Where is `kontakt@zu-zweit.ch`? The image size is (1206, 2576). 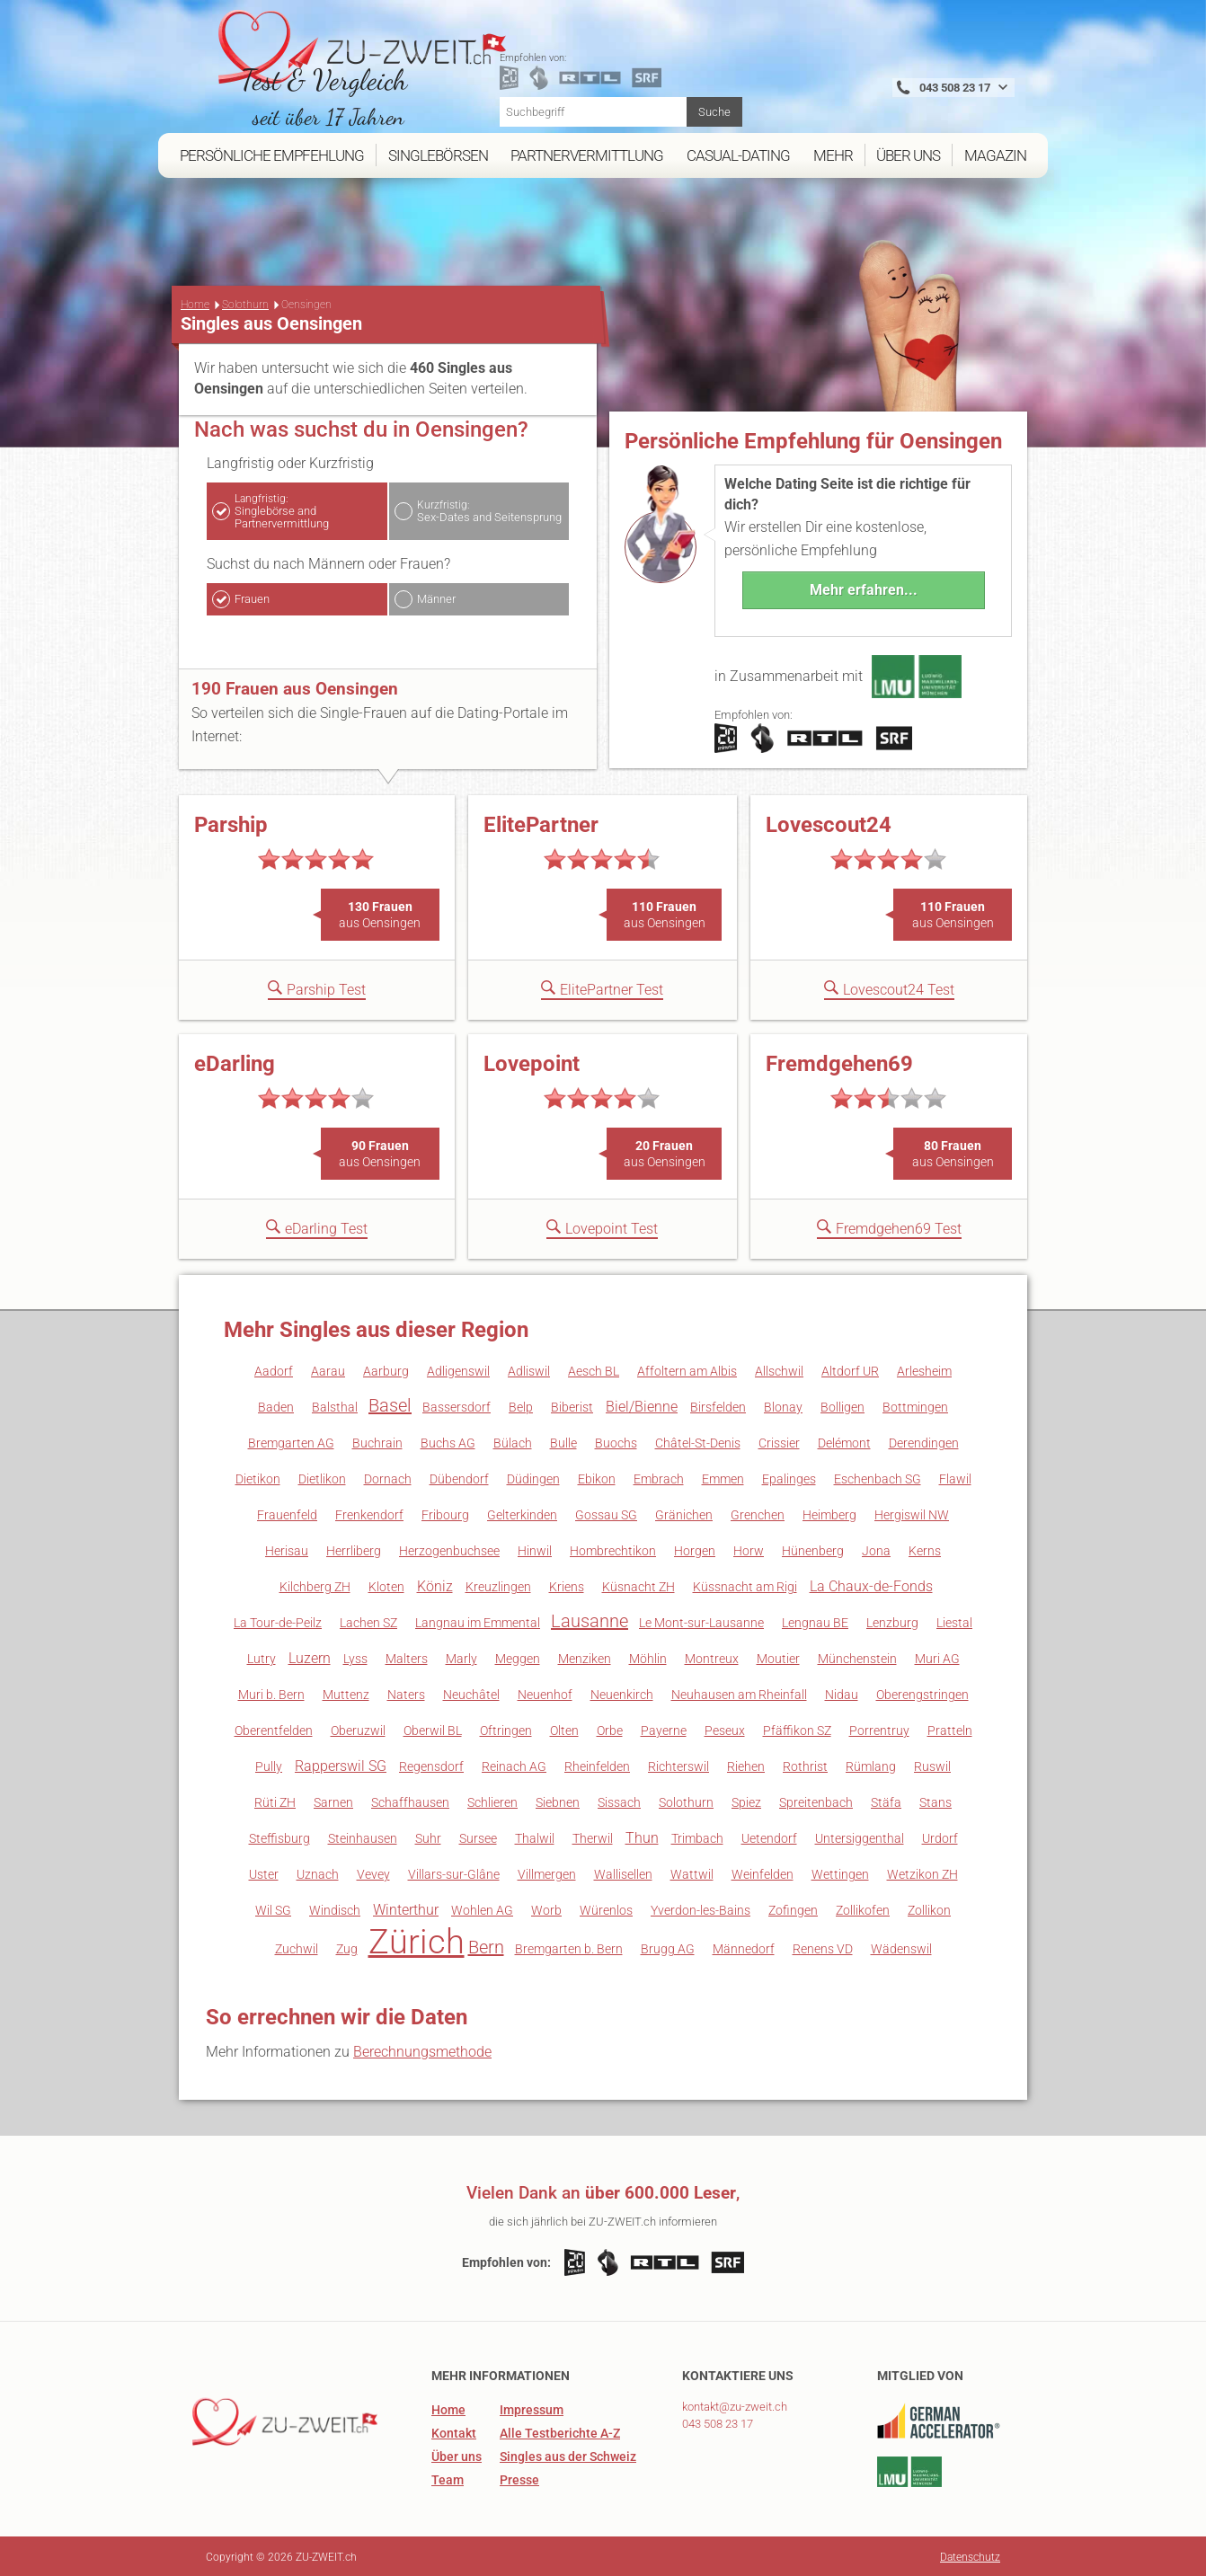 kontakt@zu-zweit.ch is located at coordinates (734, 2405).